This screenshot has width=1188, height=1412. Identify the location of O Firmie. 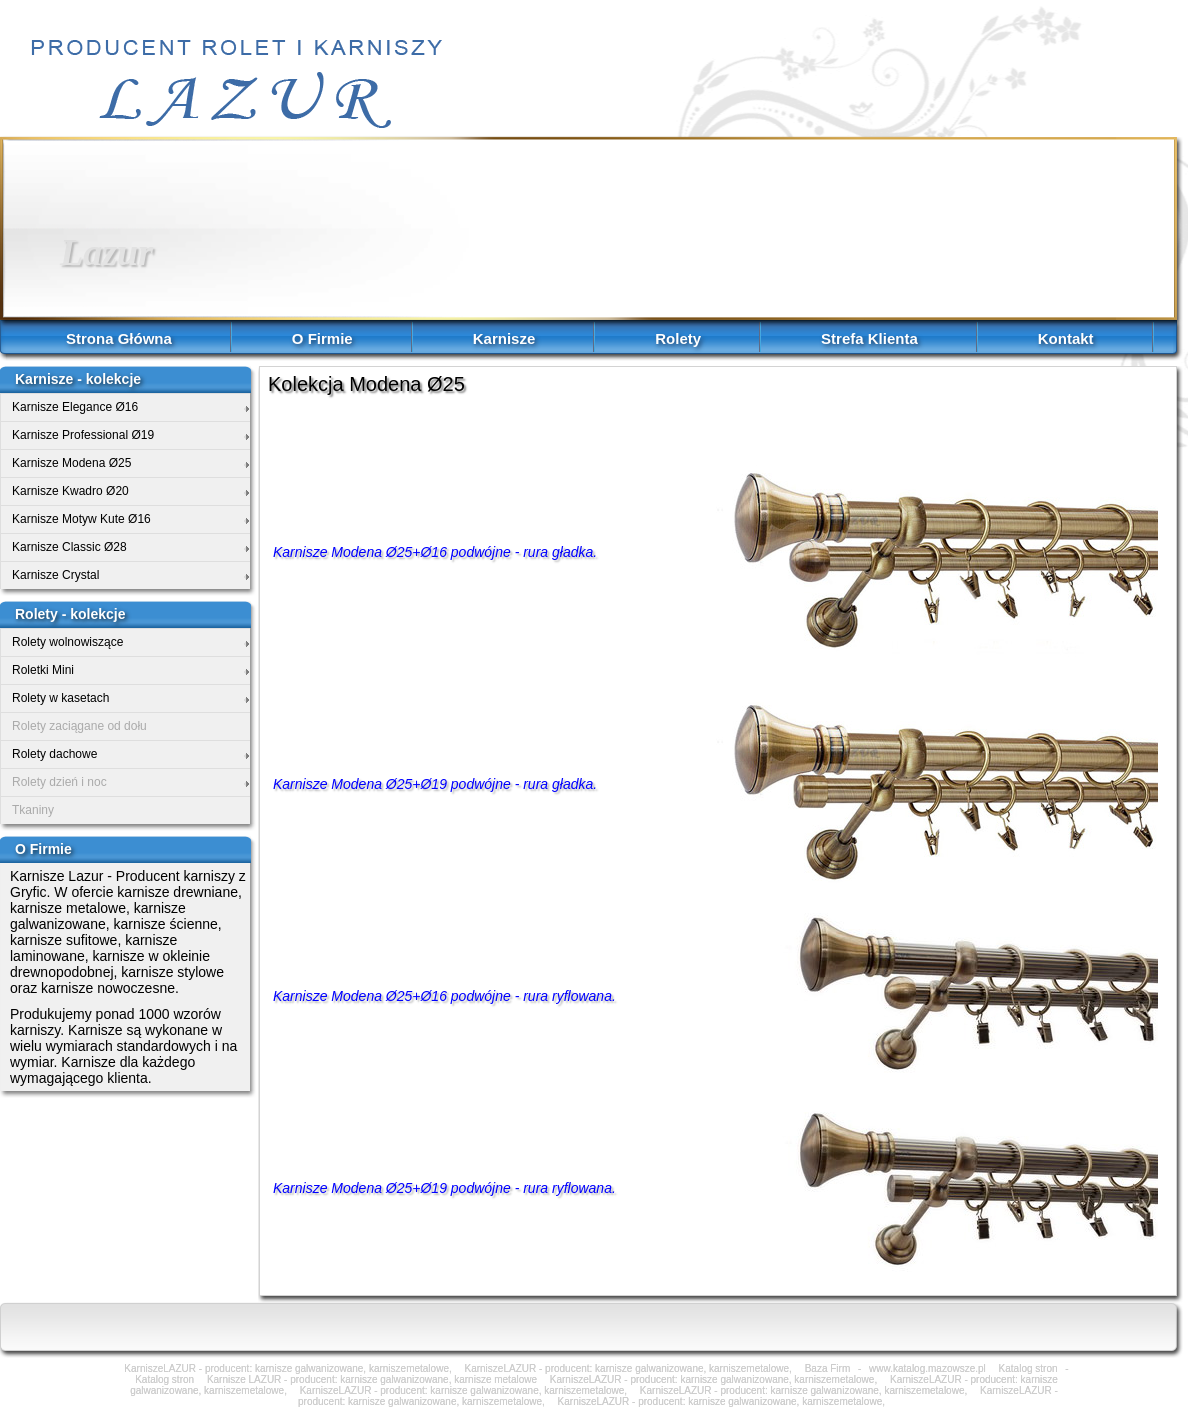
(322, 338).